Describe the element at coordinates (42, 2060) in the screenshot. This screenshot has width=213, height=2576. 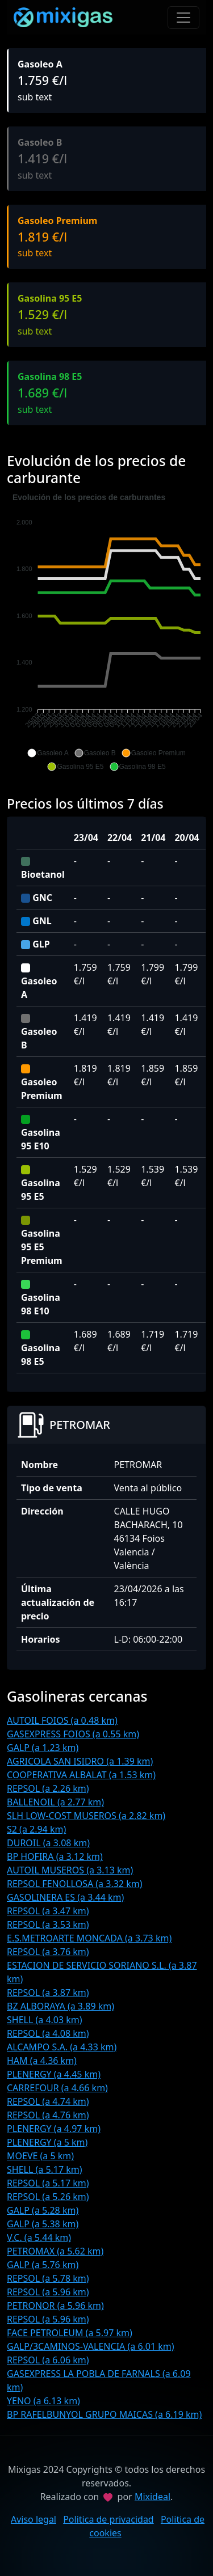
I see `HAM (a 4.36 km)` at that location.